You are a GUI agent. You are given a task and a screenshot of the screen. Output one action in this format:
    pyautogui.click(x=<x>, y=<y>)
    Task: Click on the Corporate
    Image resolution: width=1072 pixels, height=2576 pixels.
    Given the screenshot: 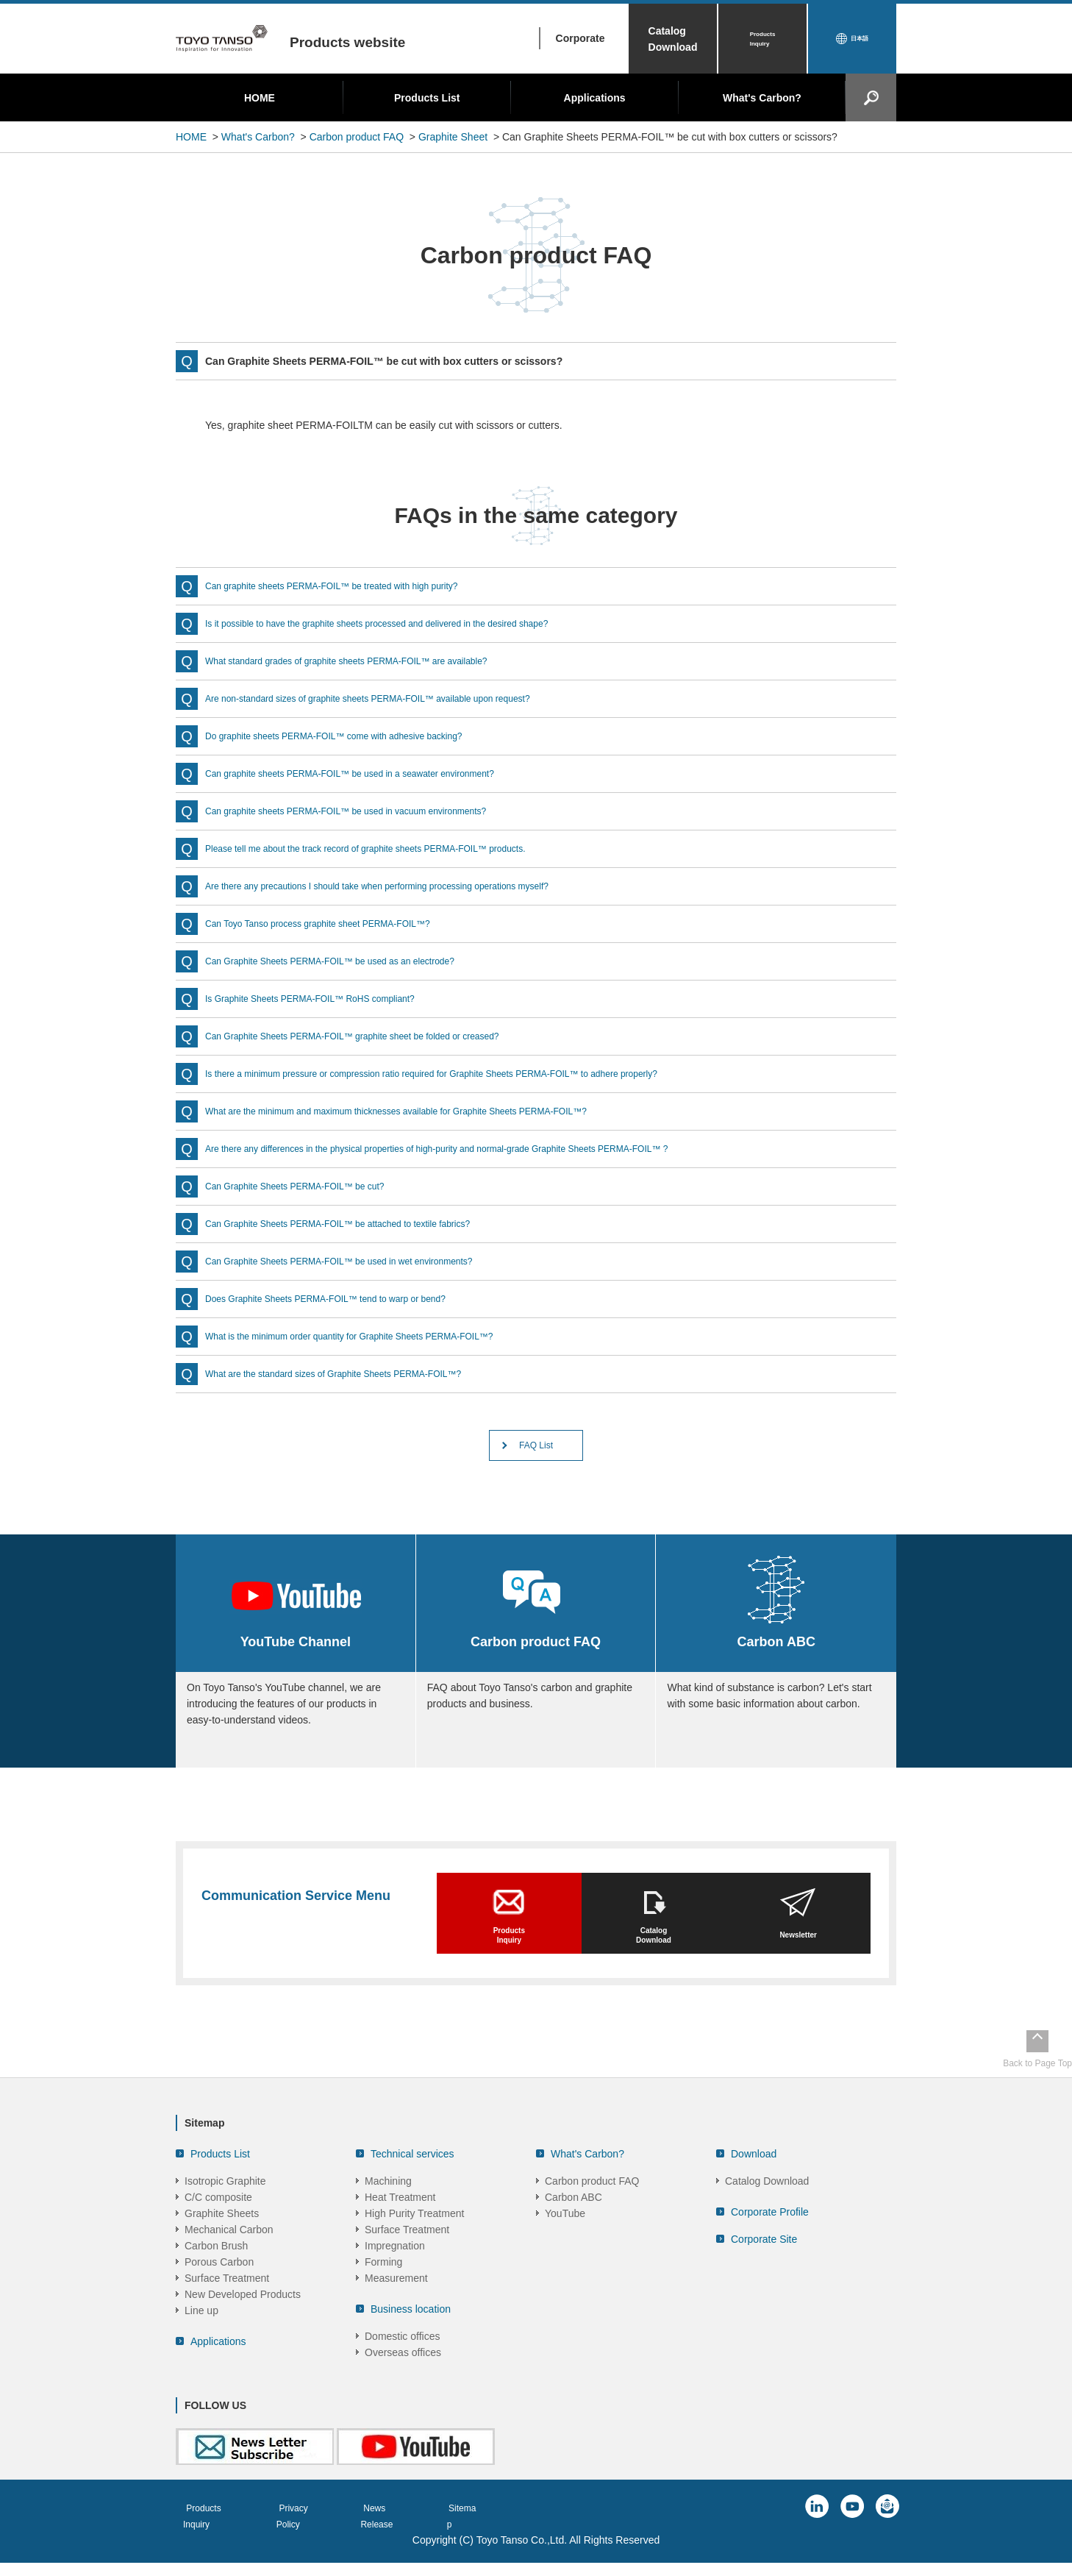 What is the action you would take?
    pyautogui.click(x=580, y=38)
    